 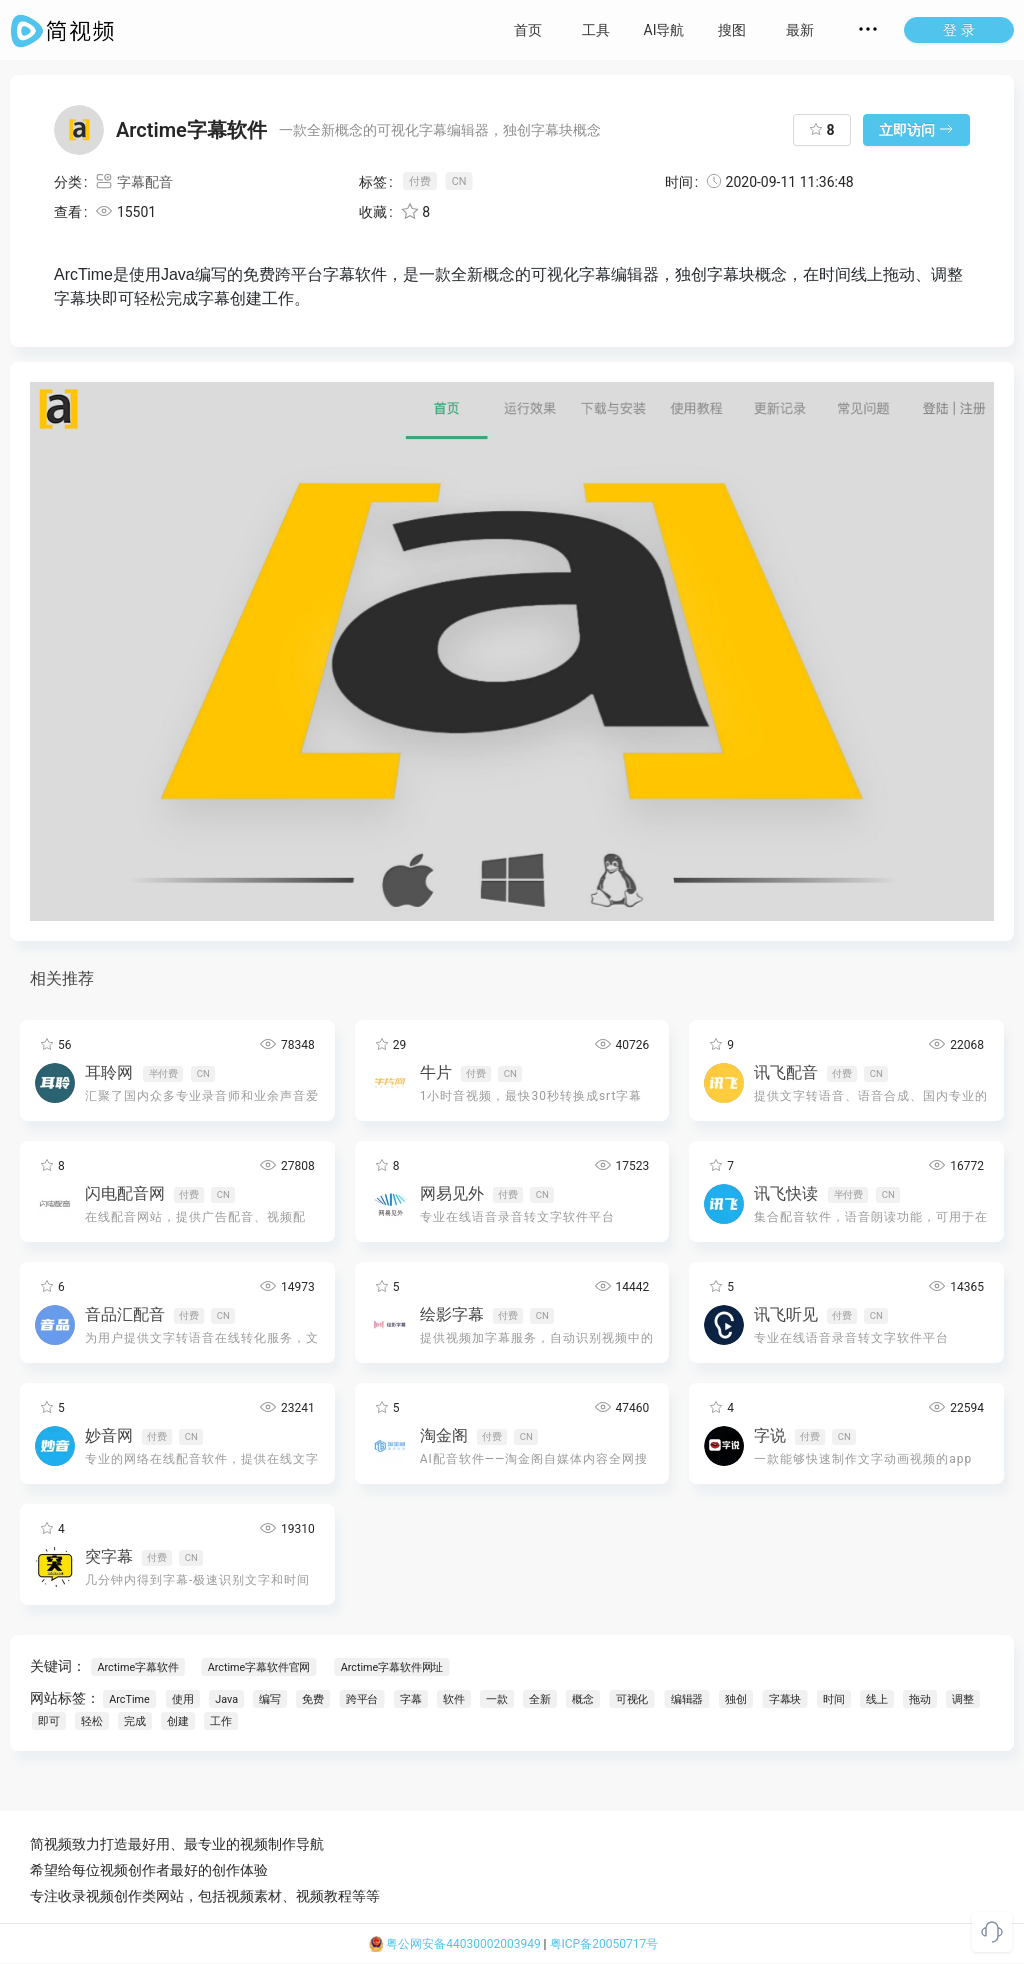 What do you see at coordinates (921, 1699) in the screenshot?
I see `拖动` at bounding box center [921, 1699].